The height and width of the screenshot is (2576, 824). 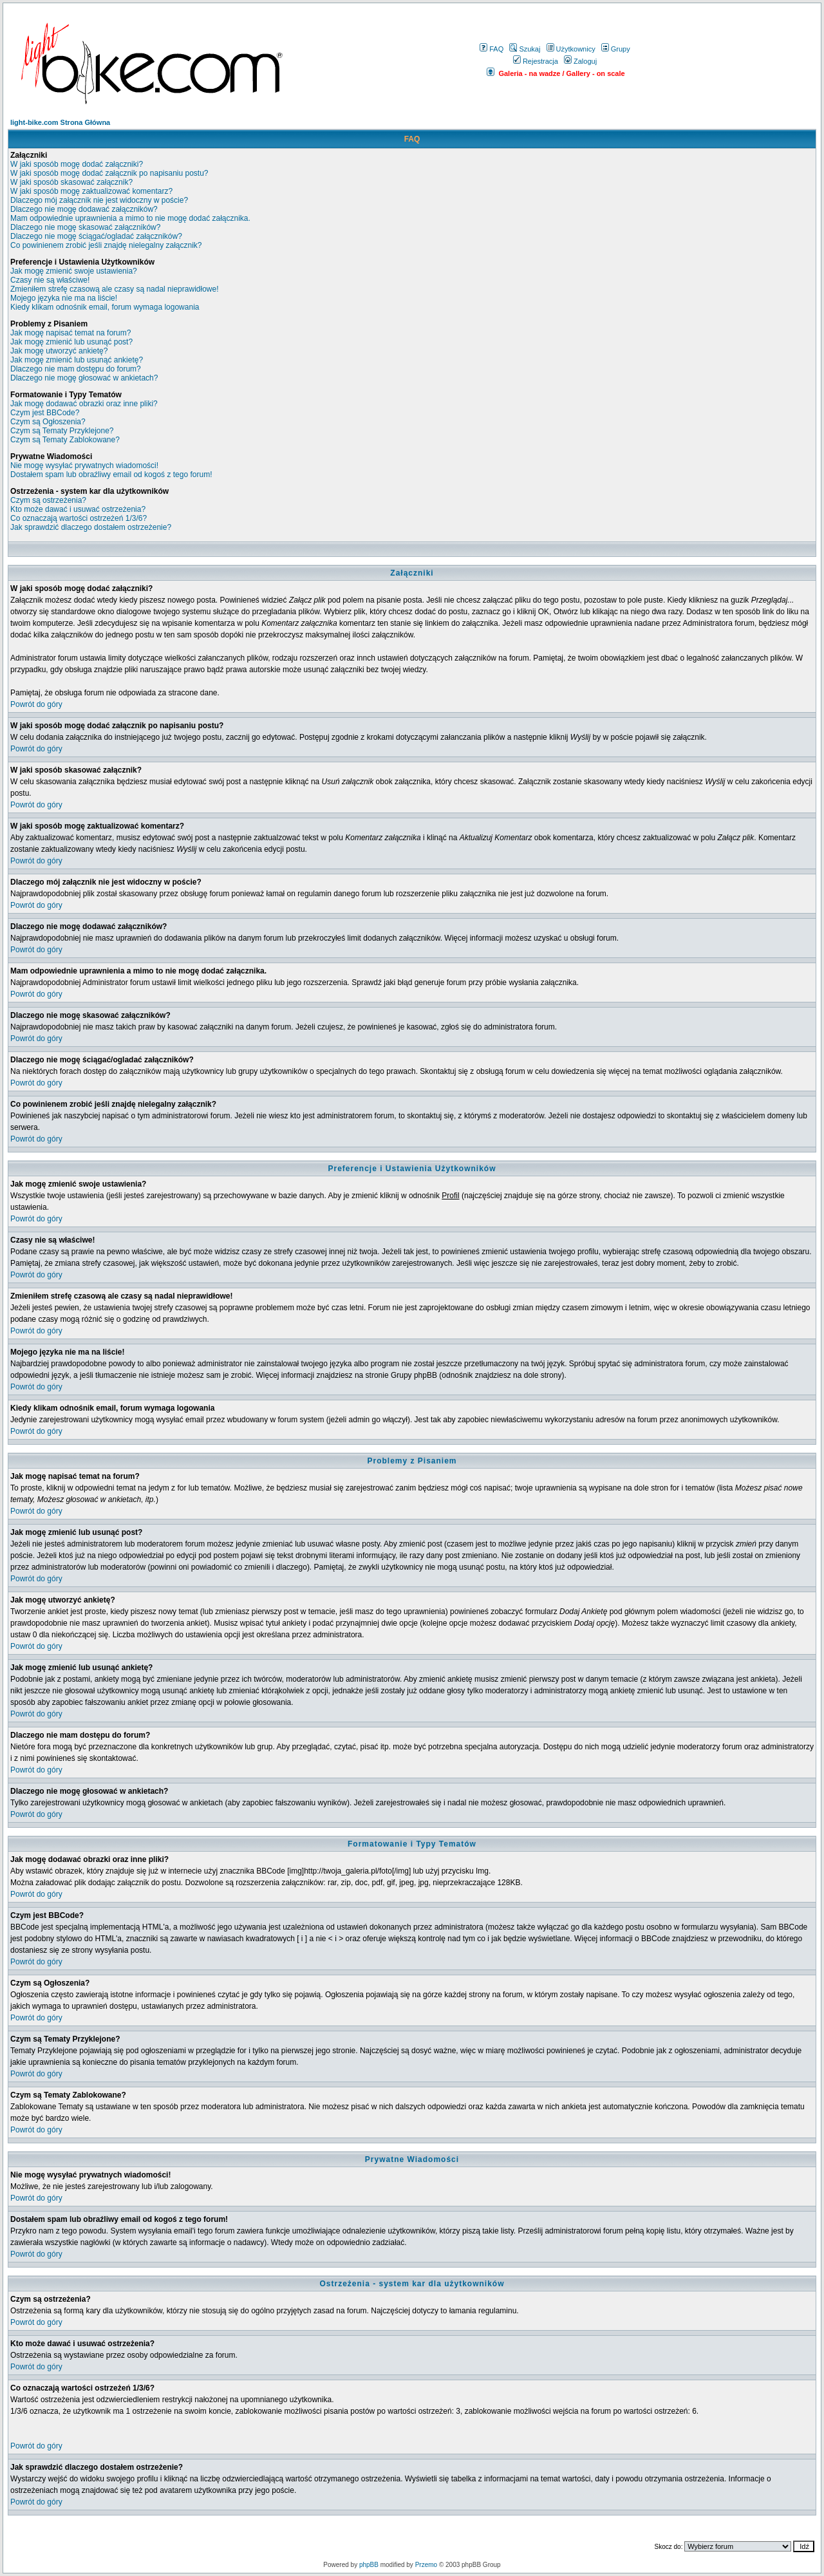 What do you see at coordinates (49, 280) in the screenshot?
I see `Czasy nie są właściwe!` at bounding box center [49, 280].